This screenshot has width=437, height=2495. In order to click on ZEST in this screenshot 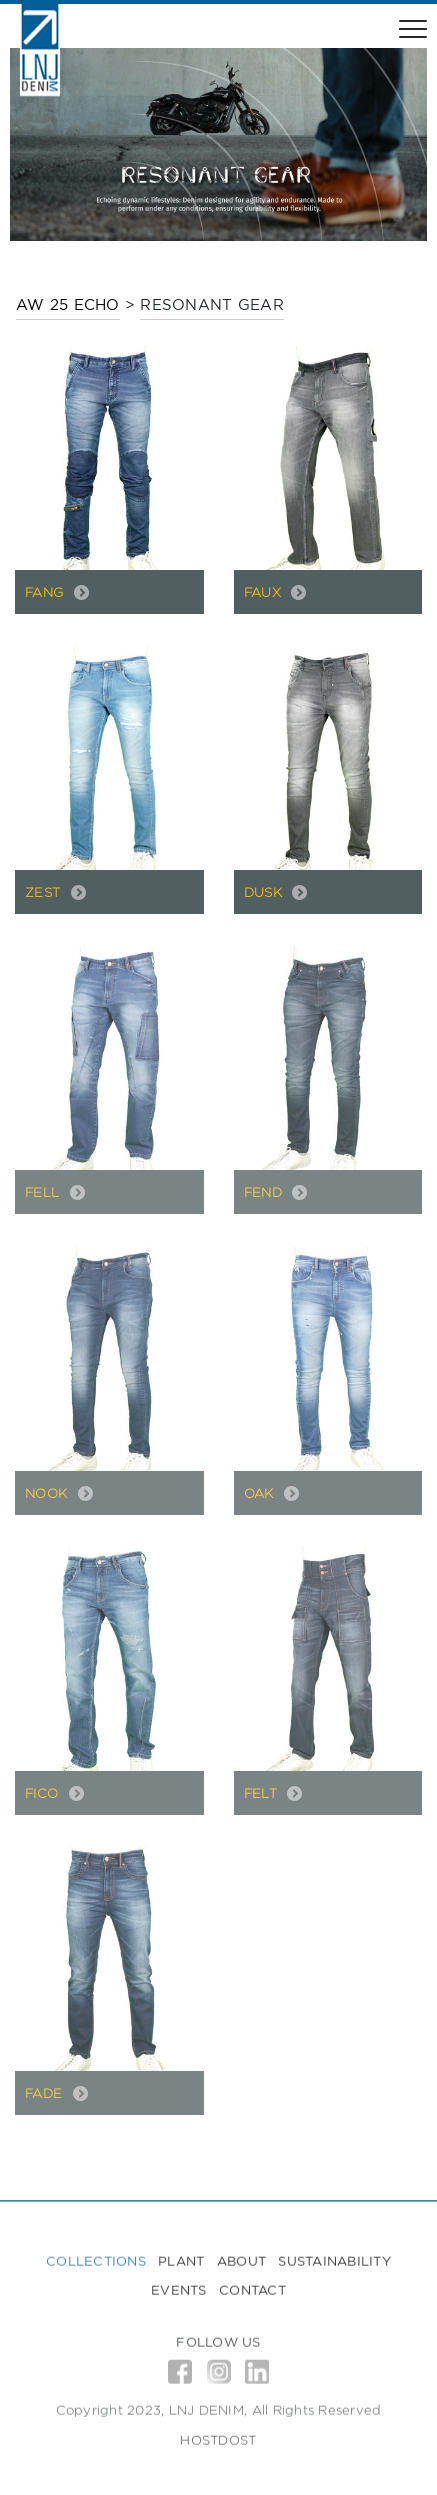, I will do `click(45, 892)`.